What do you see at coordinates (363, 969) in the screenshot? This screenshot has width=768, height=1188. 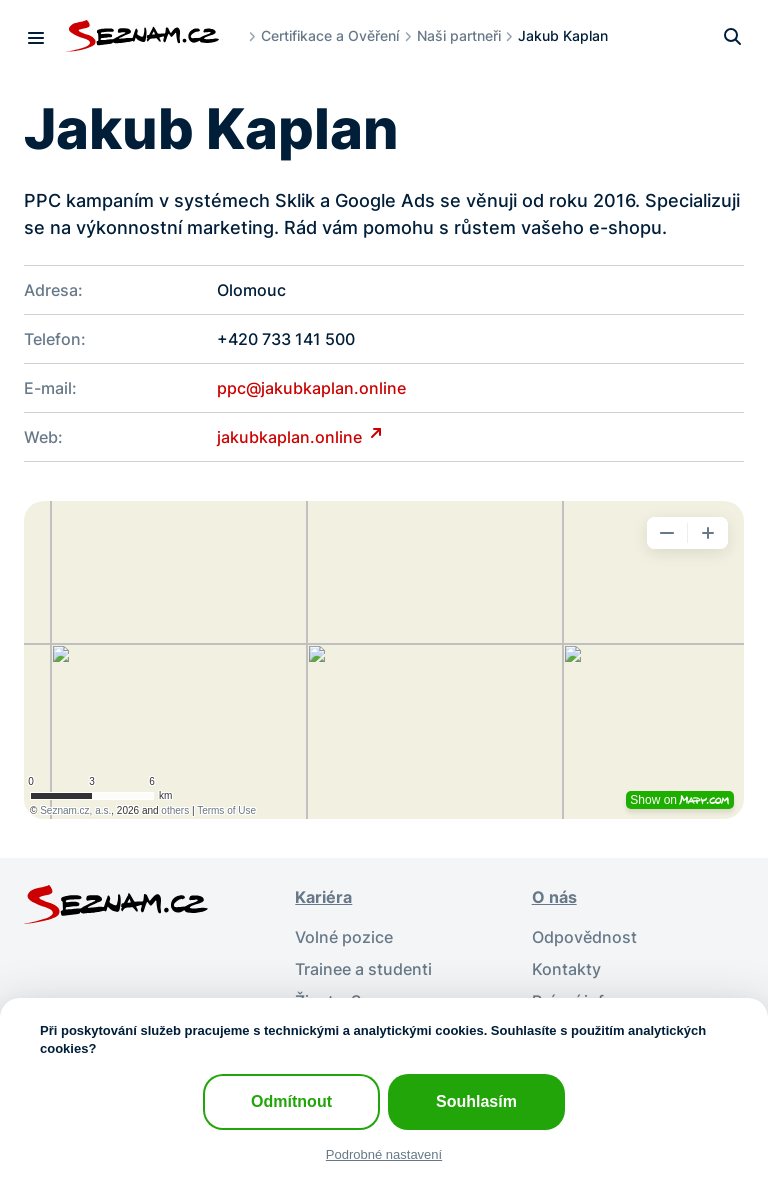 I see `Trainee a studenti` at bounding box center [363, 969].